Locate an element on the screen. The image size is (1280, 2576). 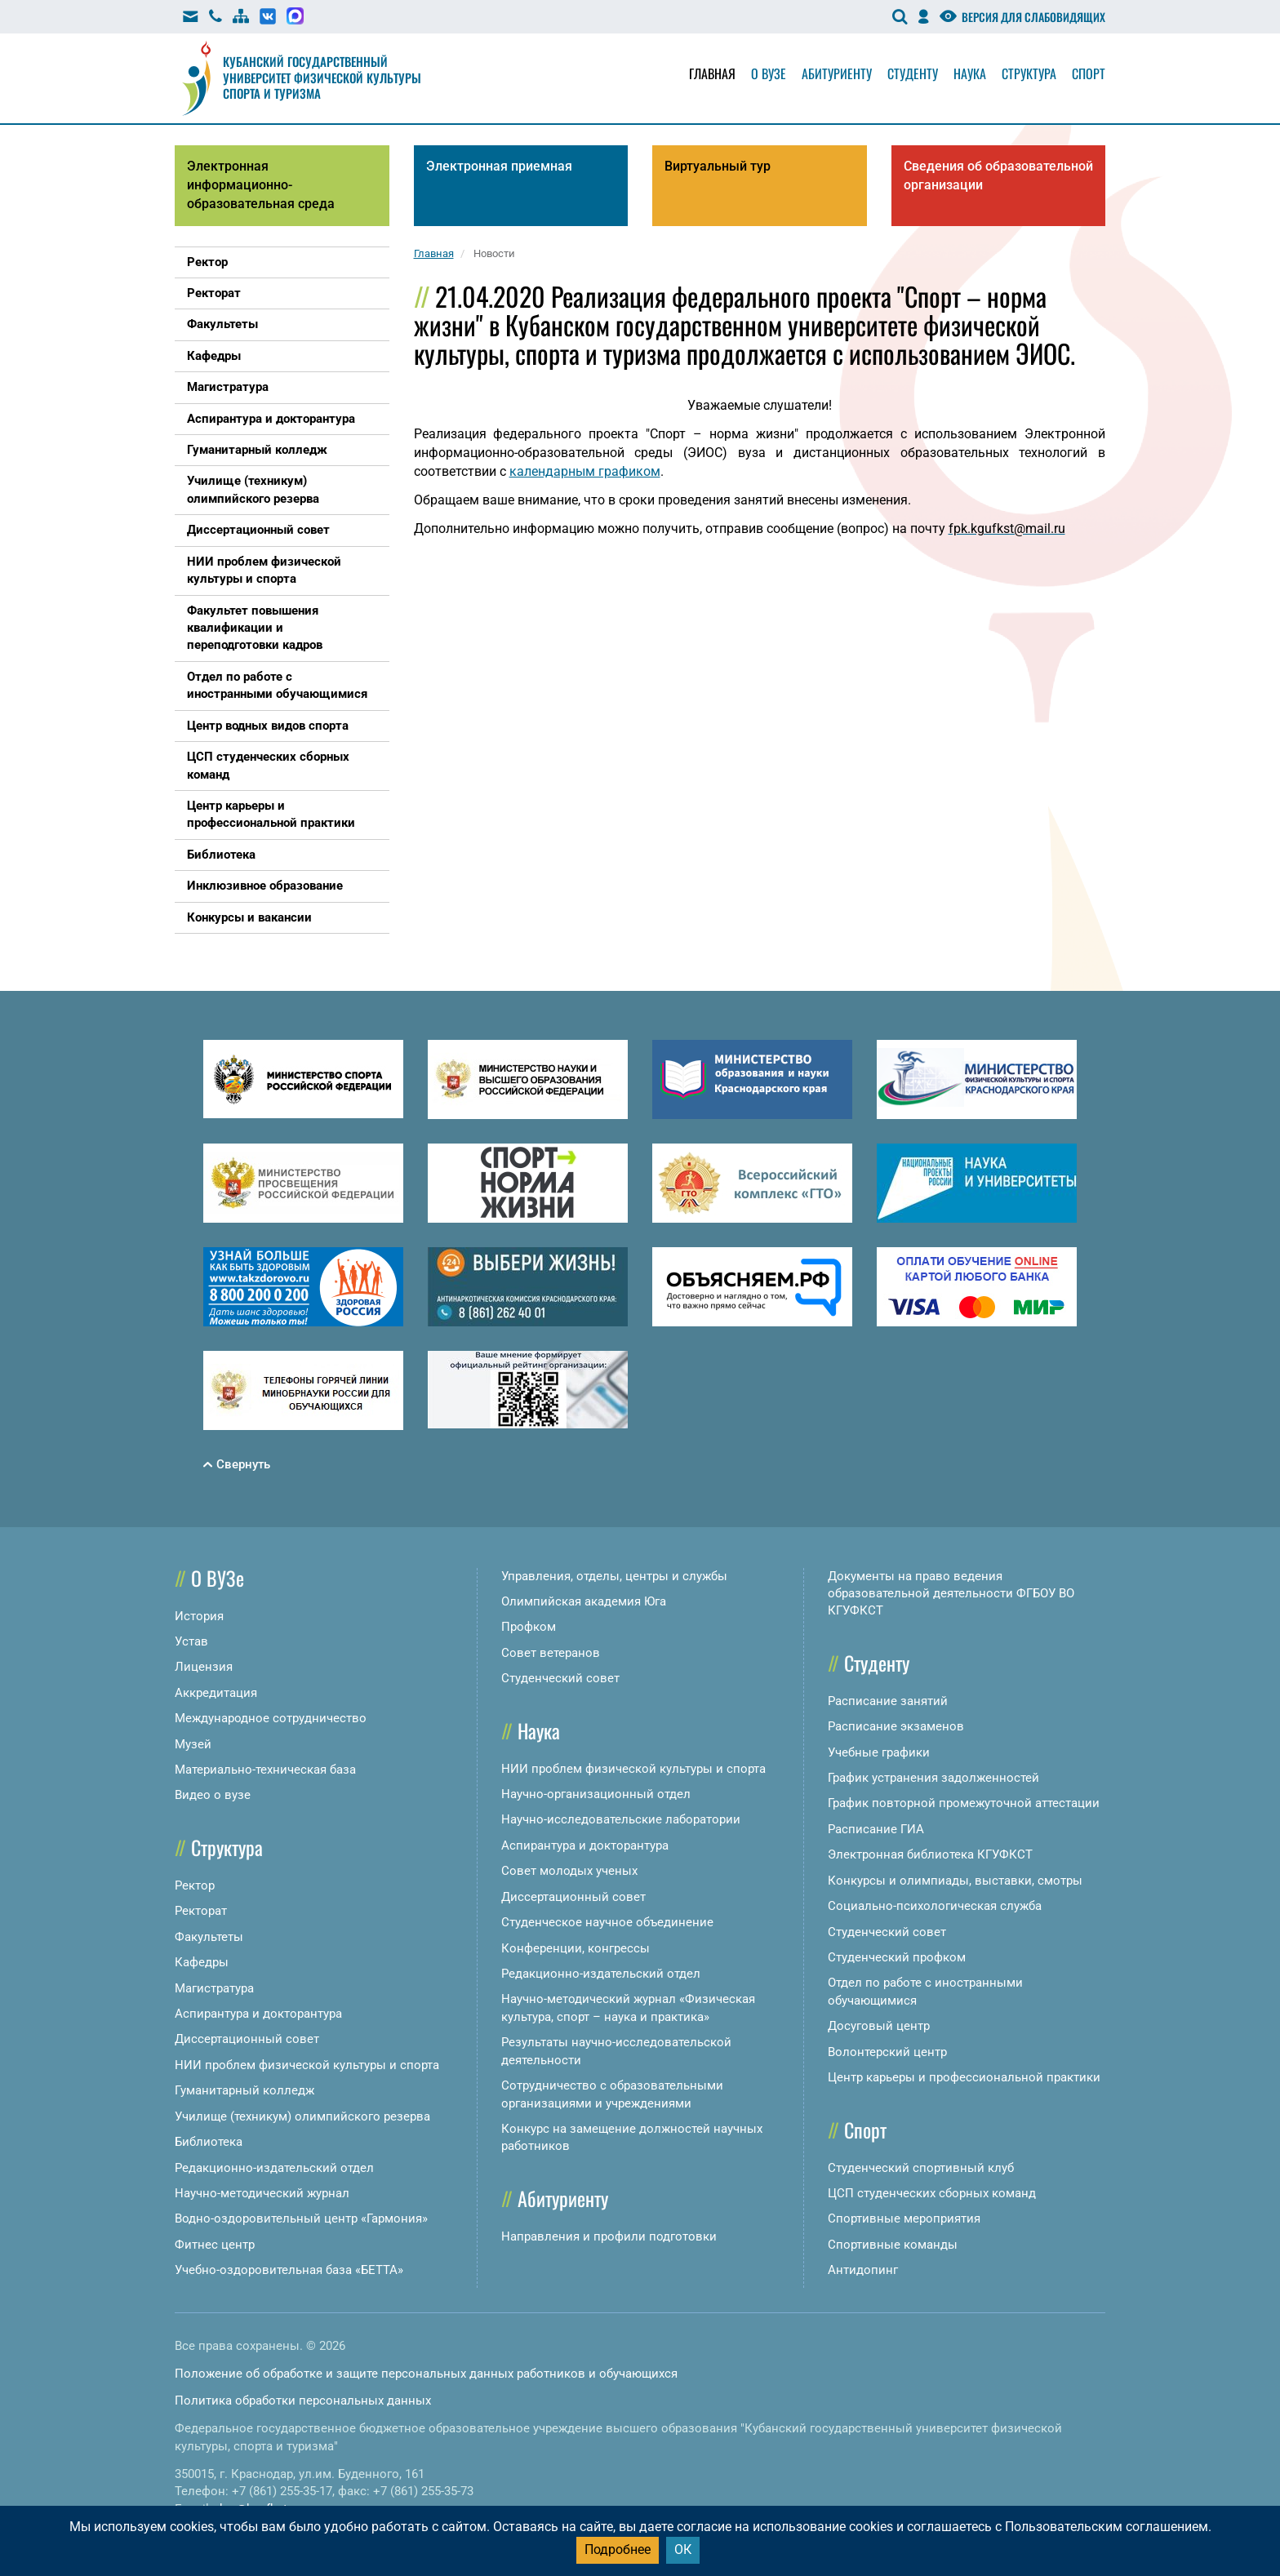
Сведения об образовательной организации is located at coordinates (998, 175).